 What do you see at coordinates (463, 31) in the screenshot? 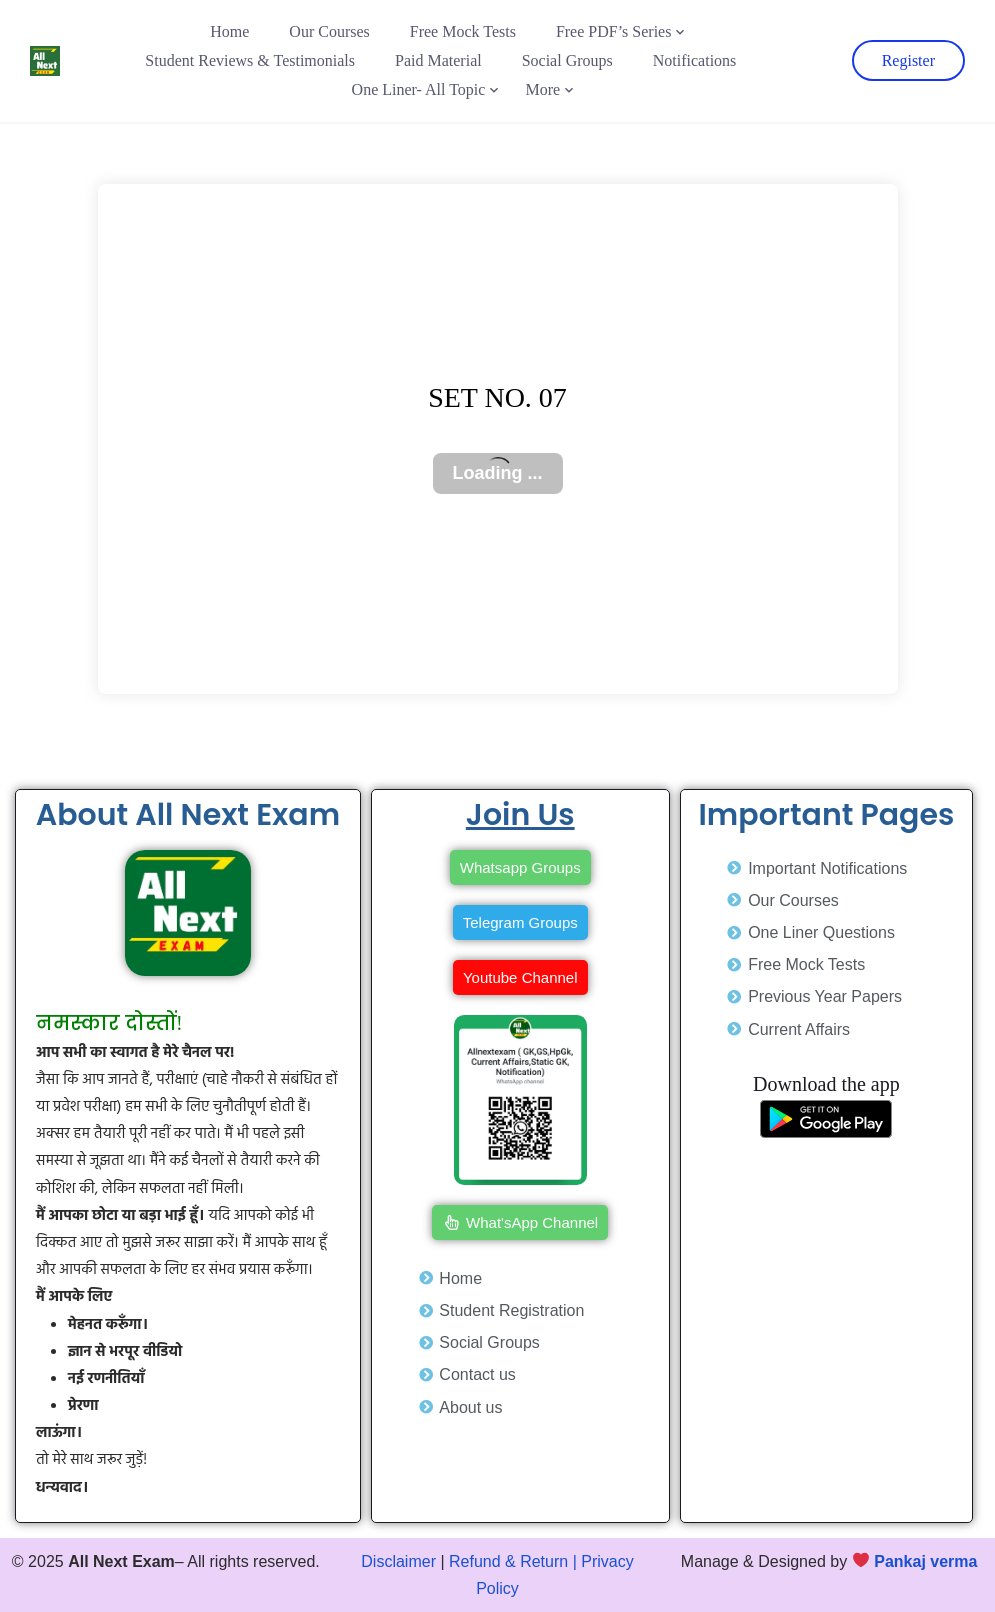
I see `Free Mock Tests` at bounding box center [463, 31].